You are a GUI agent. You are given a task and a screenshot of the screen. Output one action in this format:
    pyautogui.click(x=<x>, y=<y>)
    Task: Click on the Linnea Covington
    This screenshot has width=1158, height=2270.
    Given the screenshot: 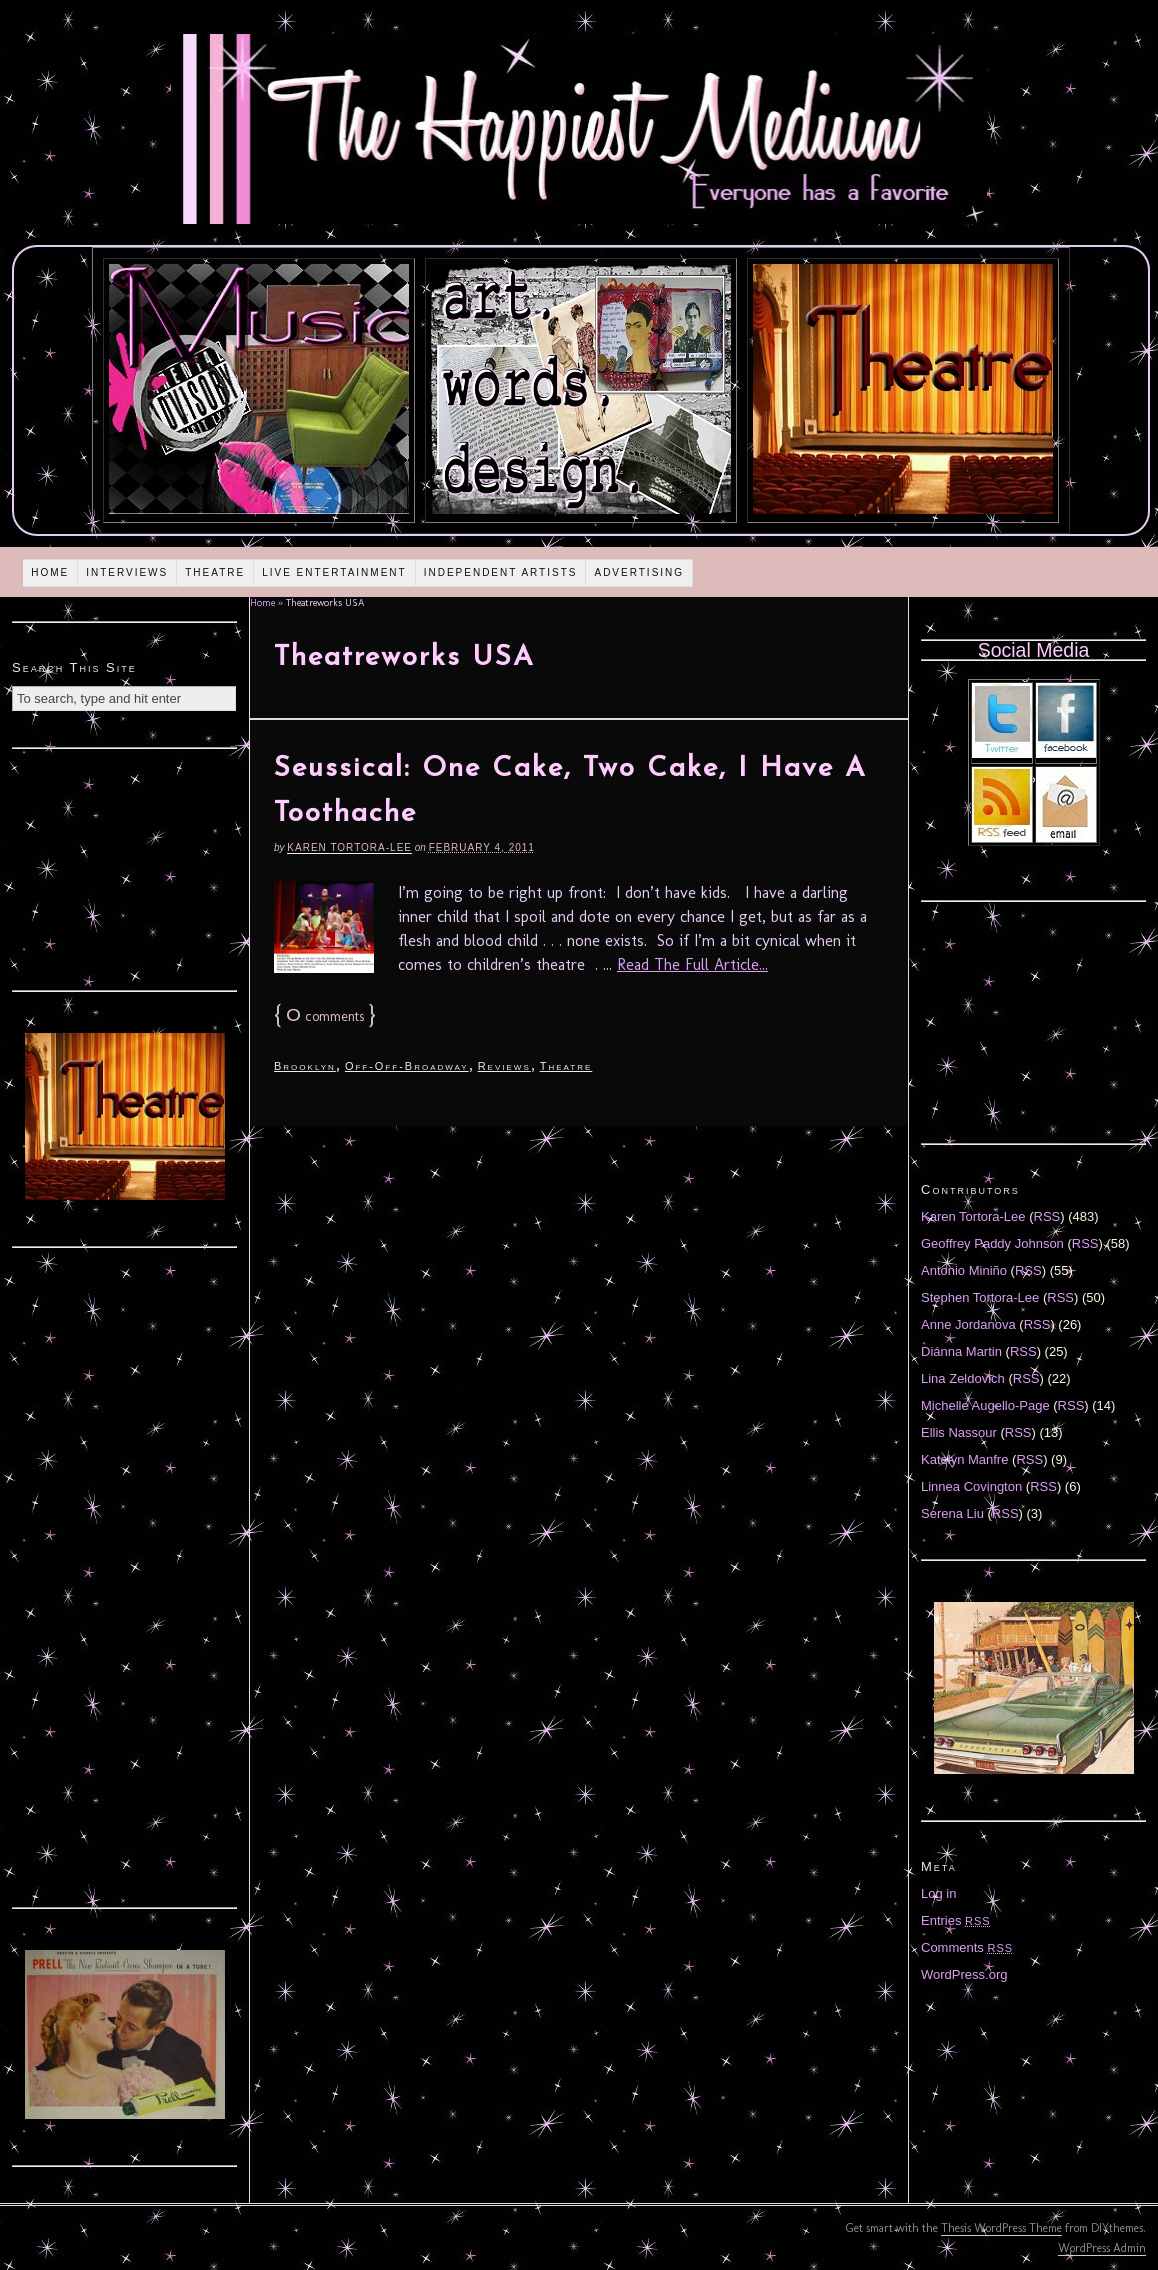 What is the action you would take?
    pyautogui.click(x=971, y=1486)
    